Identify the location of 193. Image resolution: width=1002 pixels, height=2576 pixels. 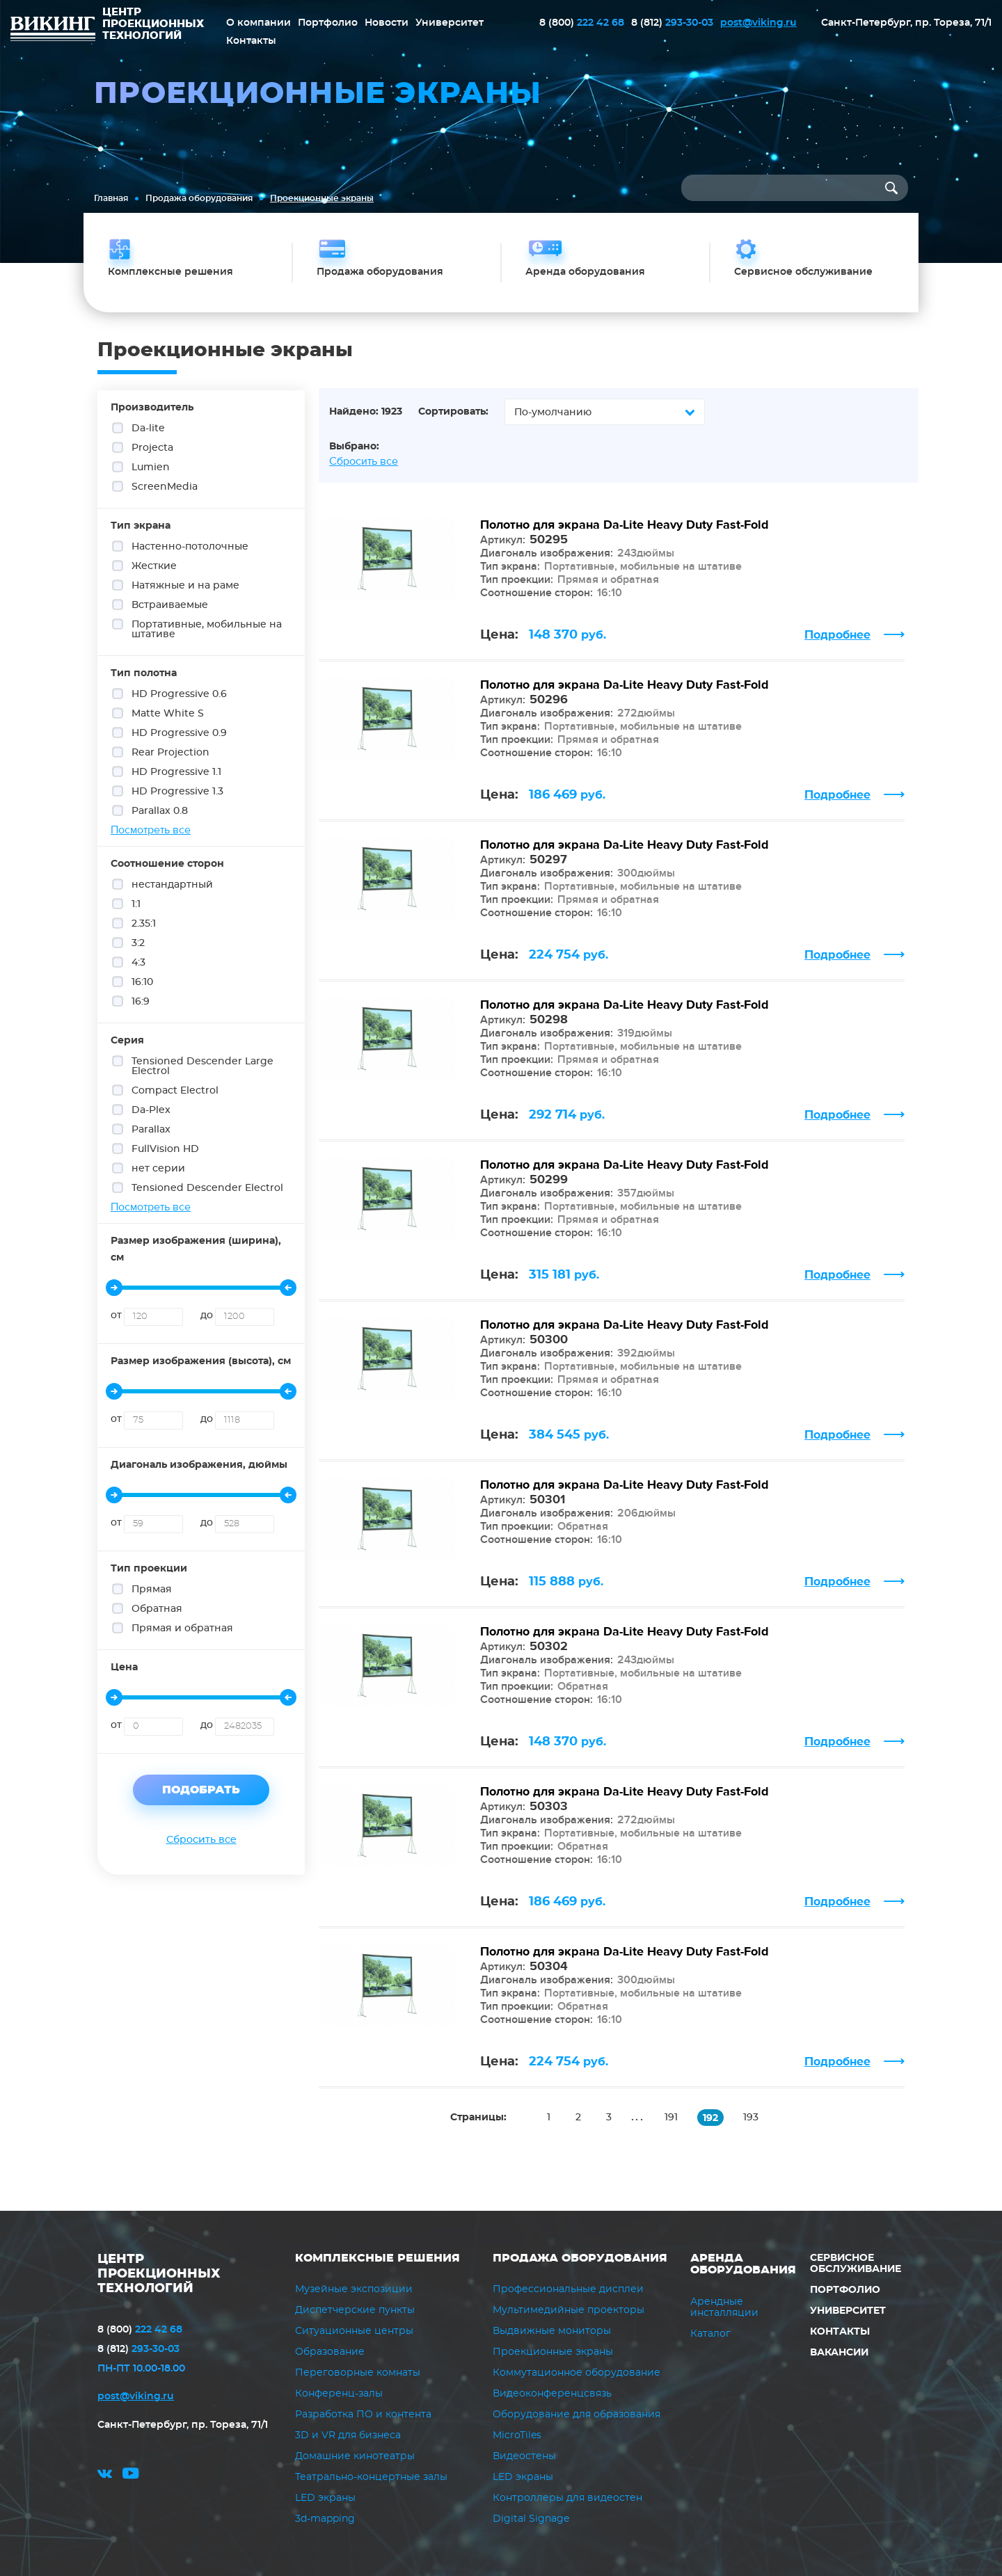
(750, 2117).